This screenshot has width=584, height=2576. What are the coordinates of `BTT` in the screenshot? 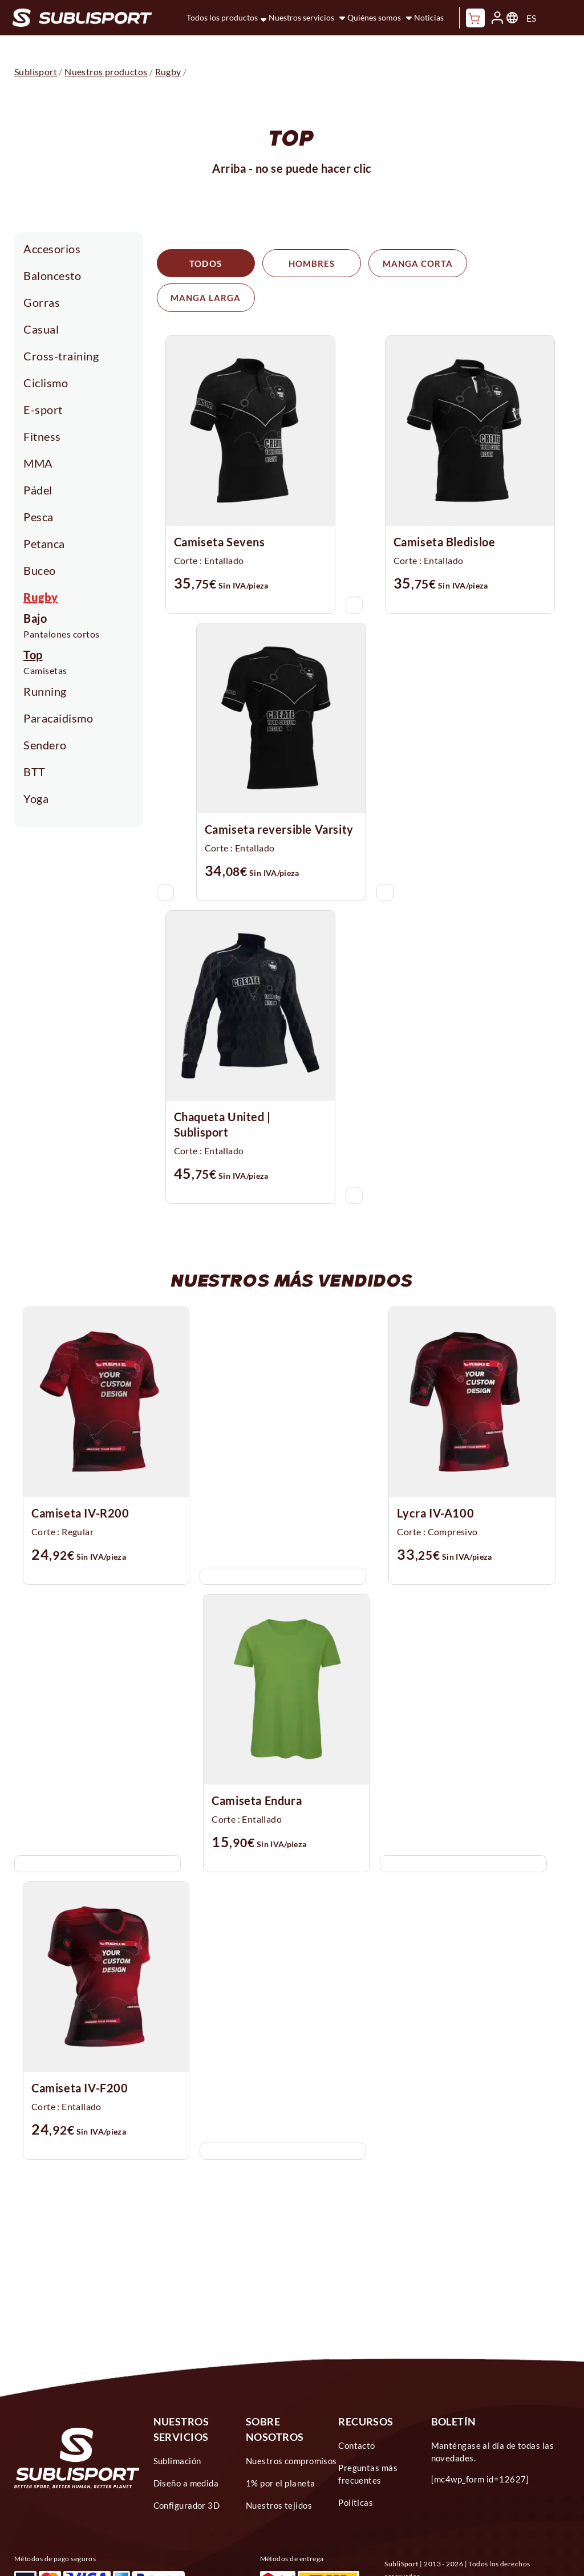 It's located at (34, 771).